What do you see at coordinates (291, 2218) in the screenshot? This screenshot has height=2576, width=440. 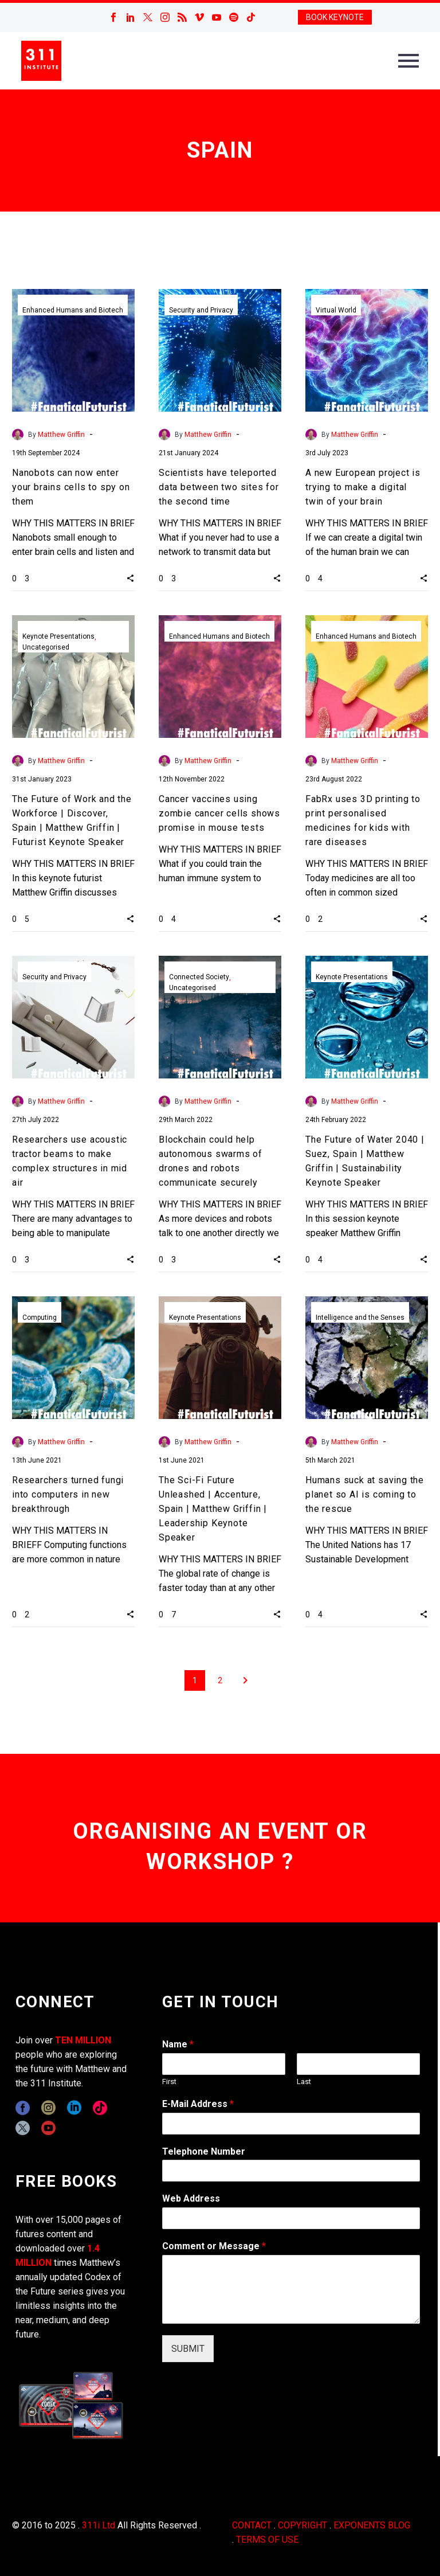 I see `[wpforms[fields][3]]` at bounding box center [291, 2218].